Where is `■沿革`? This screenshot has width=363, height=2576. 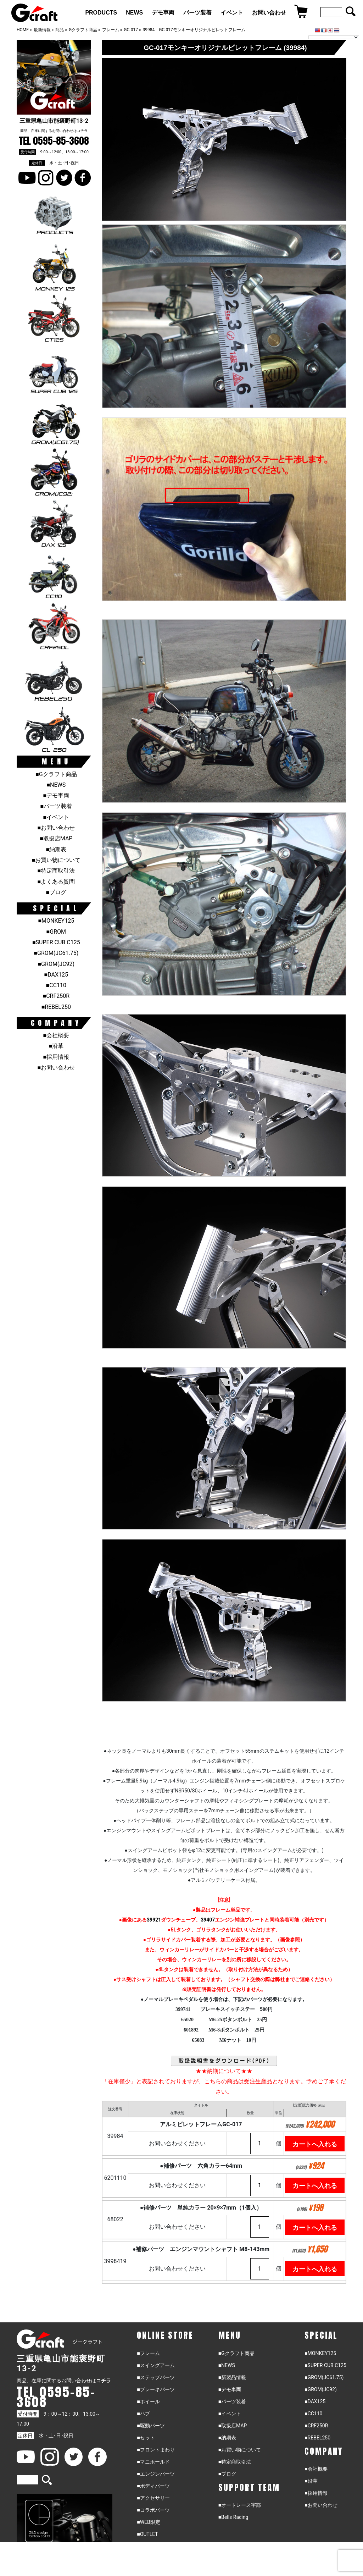
■沿革 is located at coordinates (56, 1046).